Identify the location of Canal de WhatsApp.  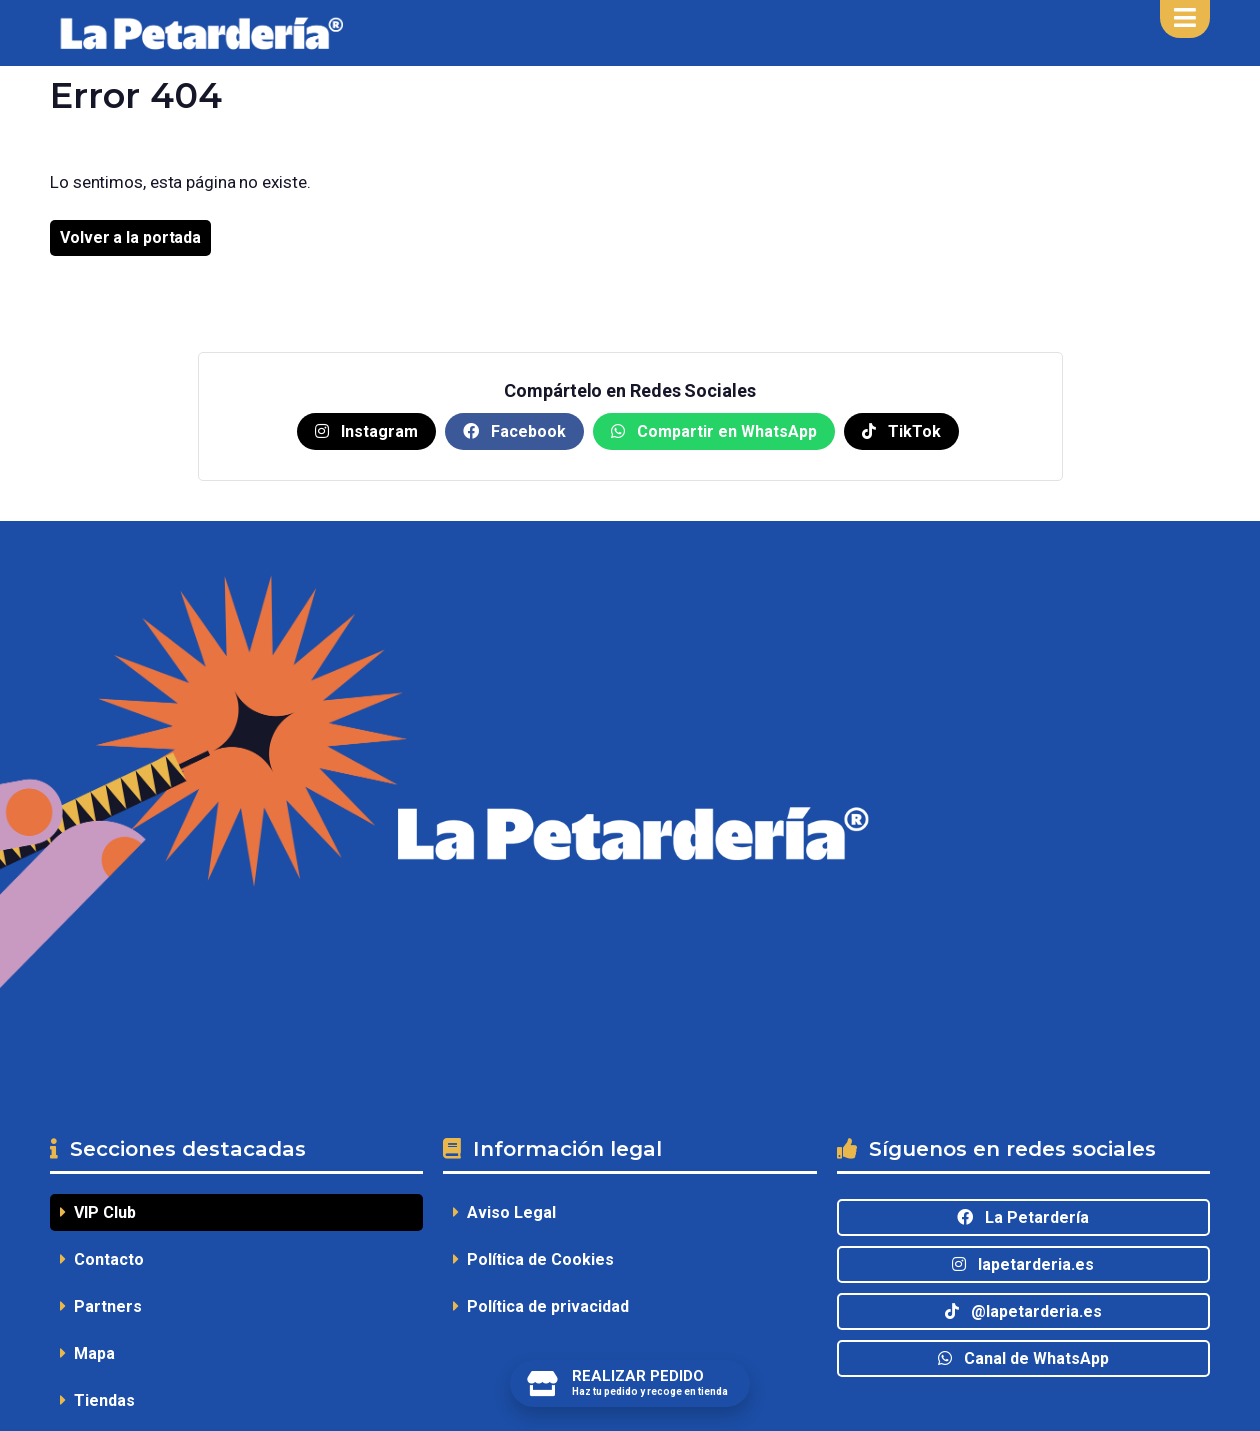
(1023, 1358).